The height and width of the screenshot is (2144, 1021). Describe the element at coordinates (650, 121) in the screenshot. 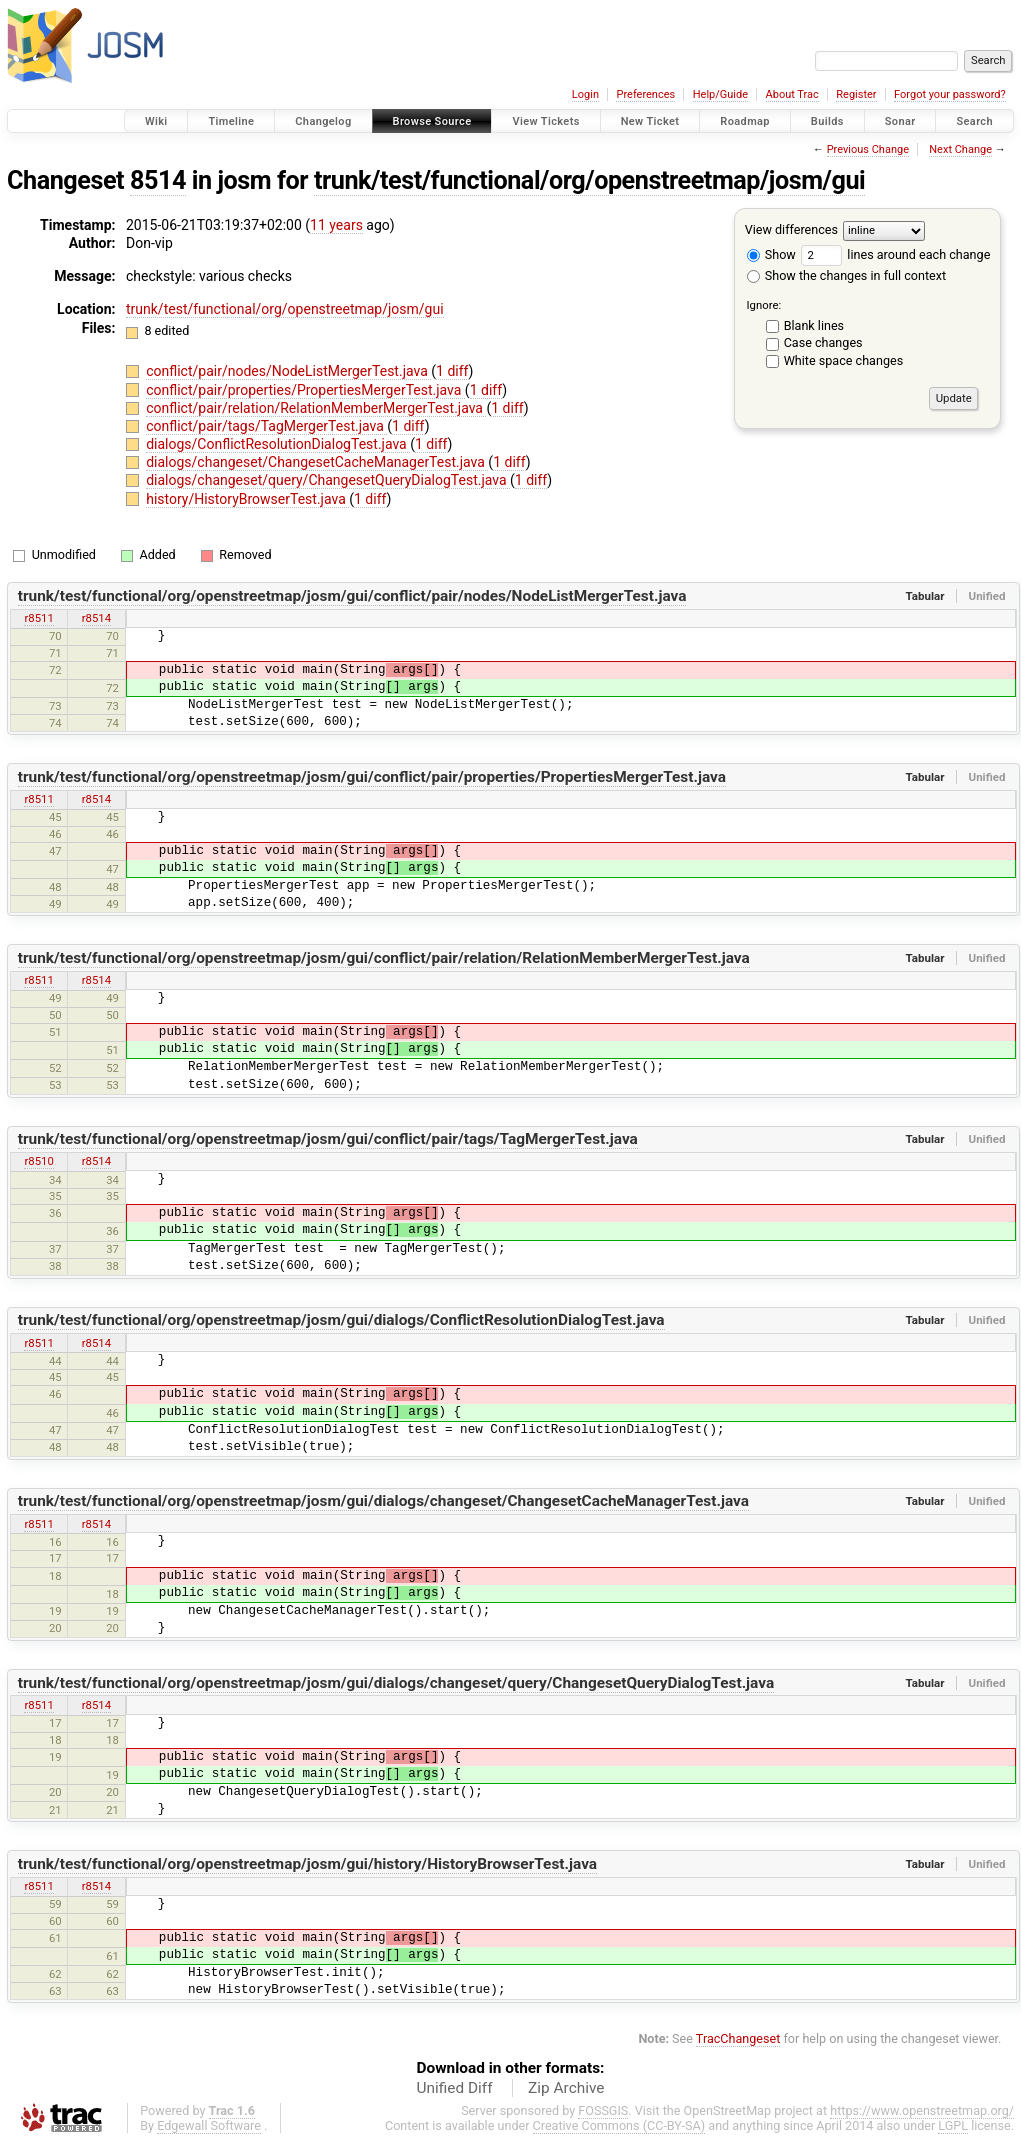

I see `New Ticket` at that location.